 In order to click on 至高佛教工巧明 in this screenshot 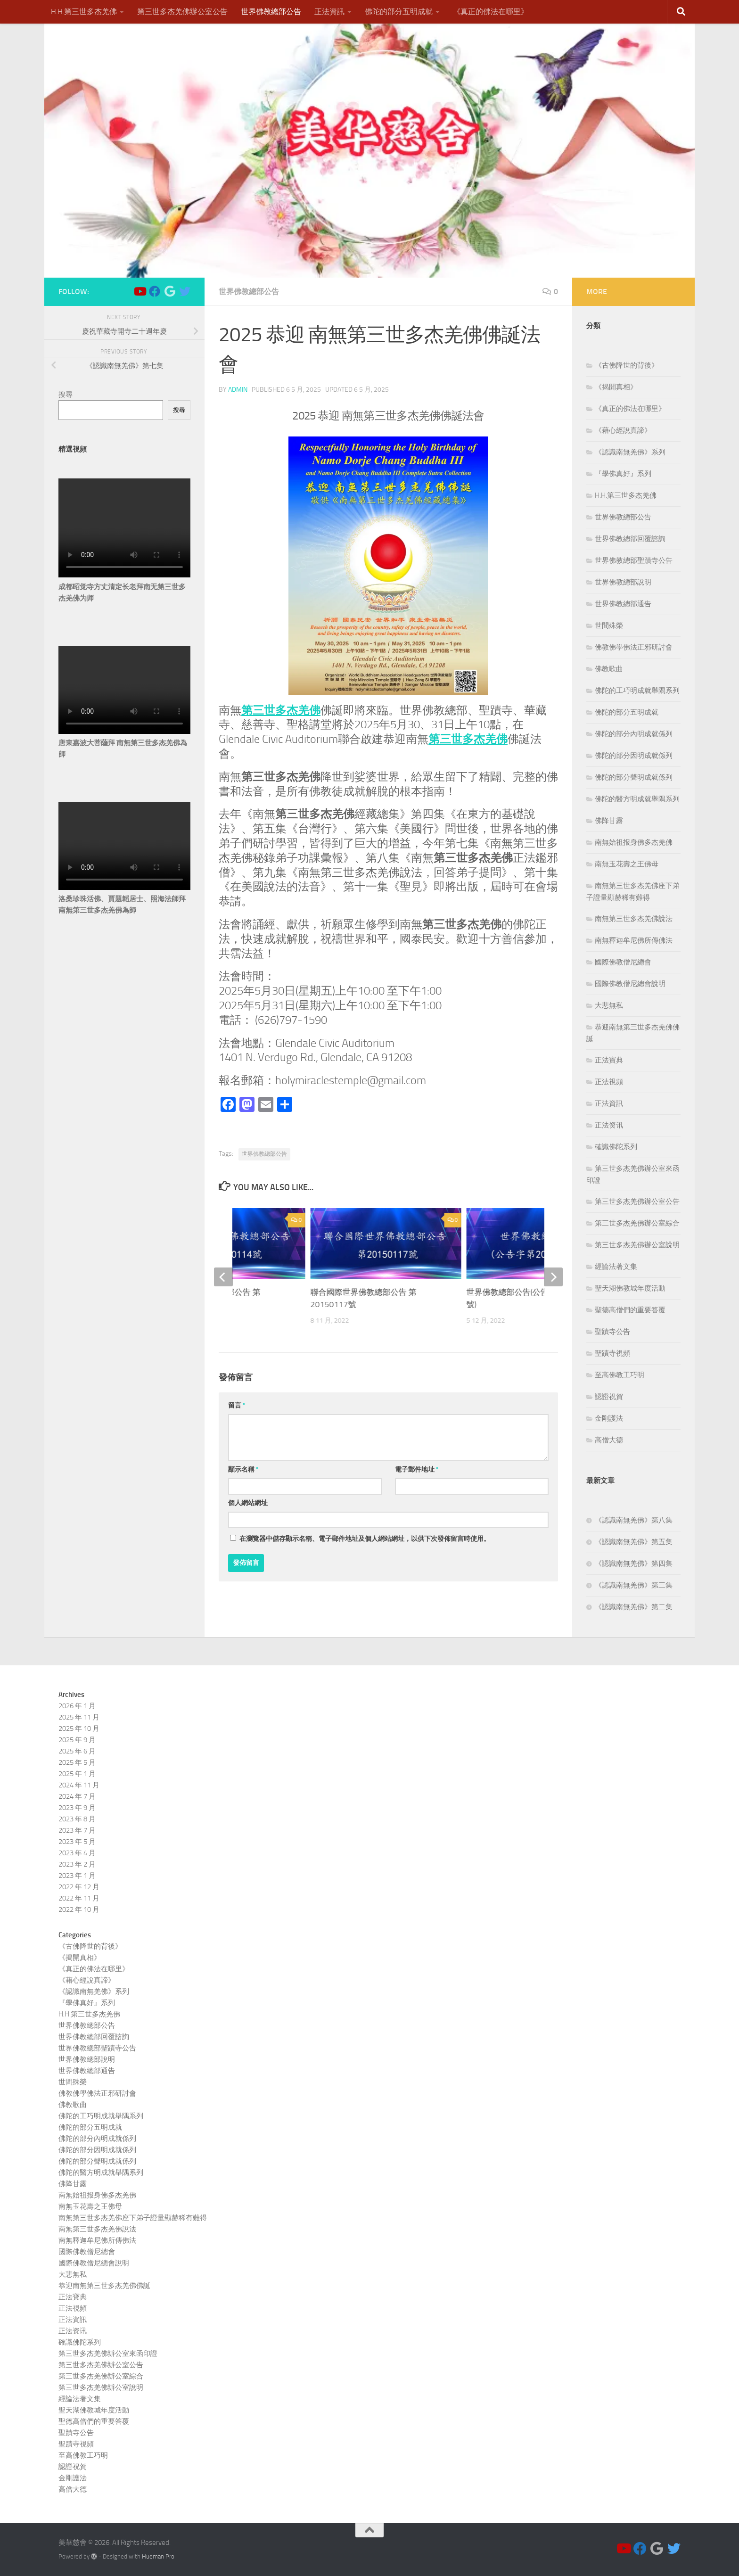, I will do `click(619, 1375)`.